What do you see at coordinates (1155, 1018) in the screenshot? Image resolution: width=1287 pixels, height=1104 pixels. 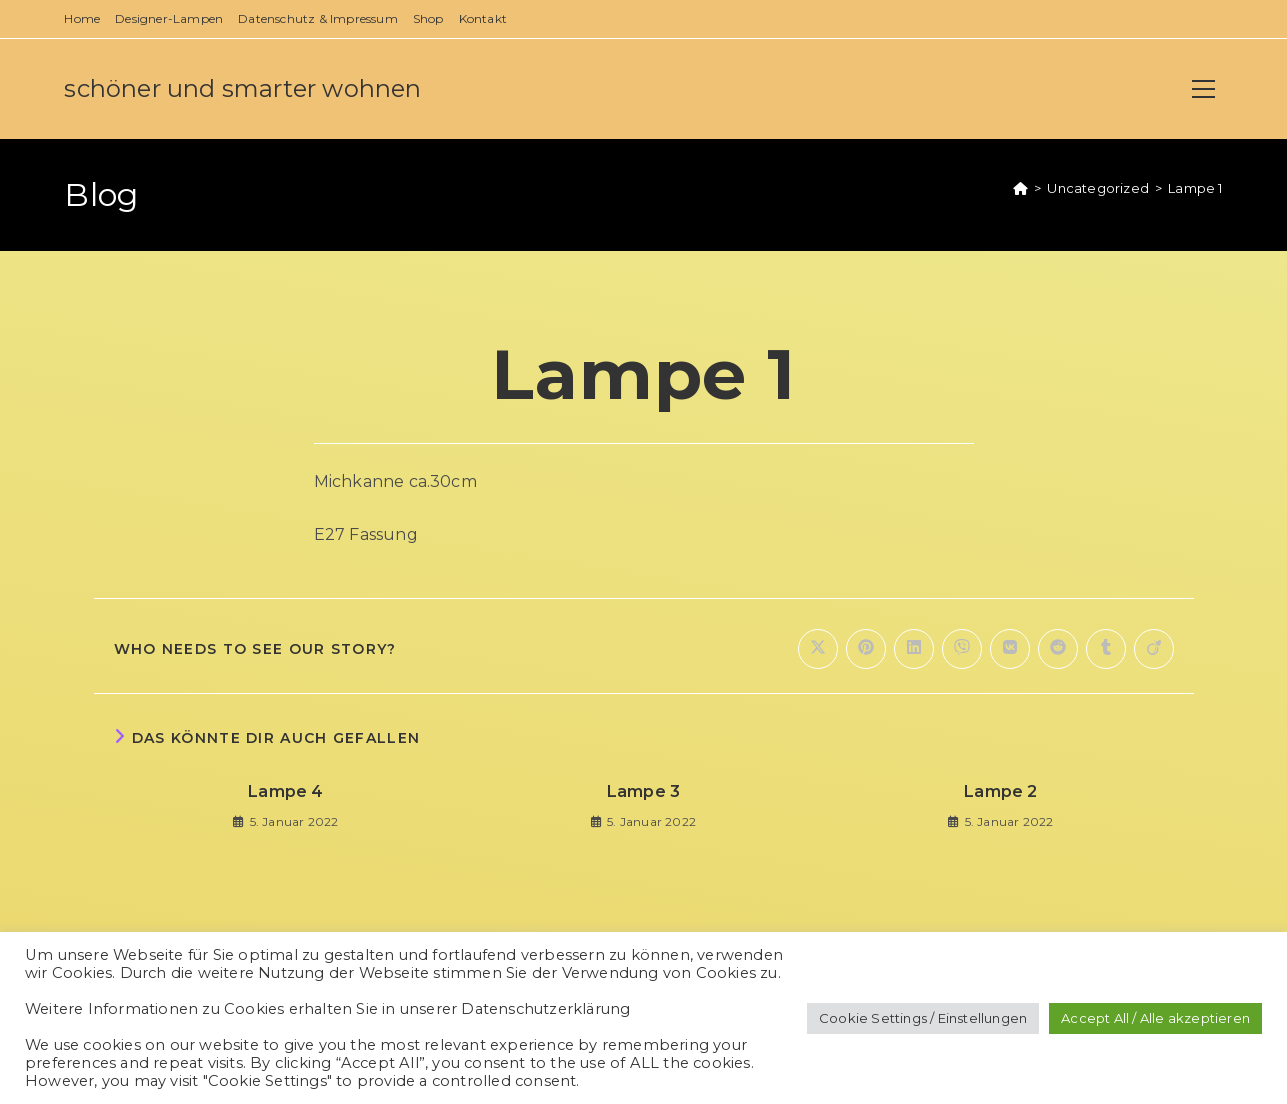 I see `Accept All / Alle akzeptieren [button]` at bounding box center [1155, 1018].